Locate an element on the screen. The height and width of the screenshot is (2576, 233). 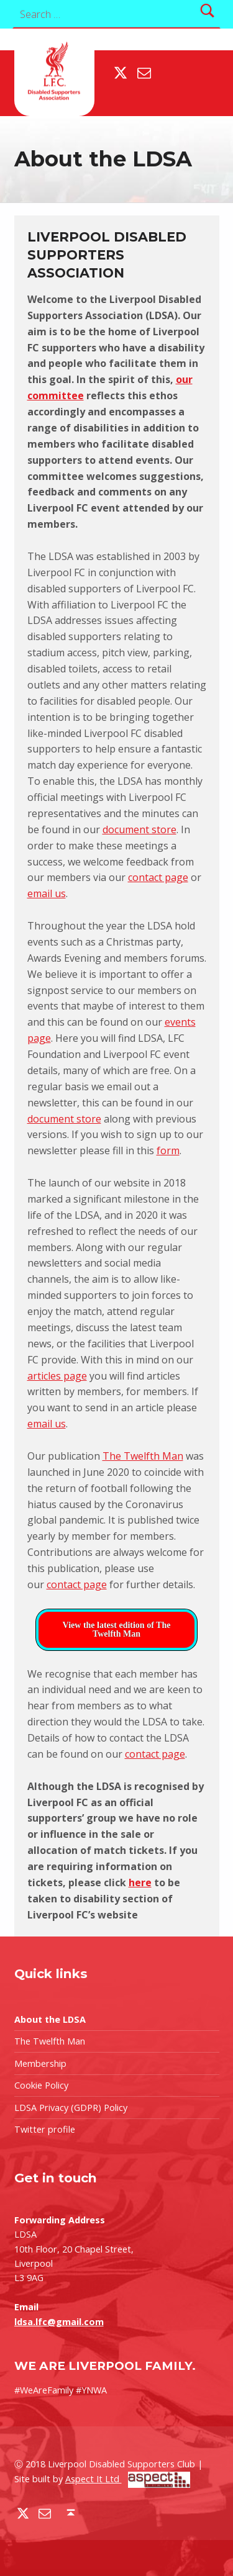
email us is located at coordinates (46, 893).